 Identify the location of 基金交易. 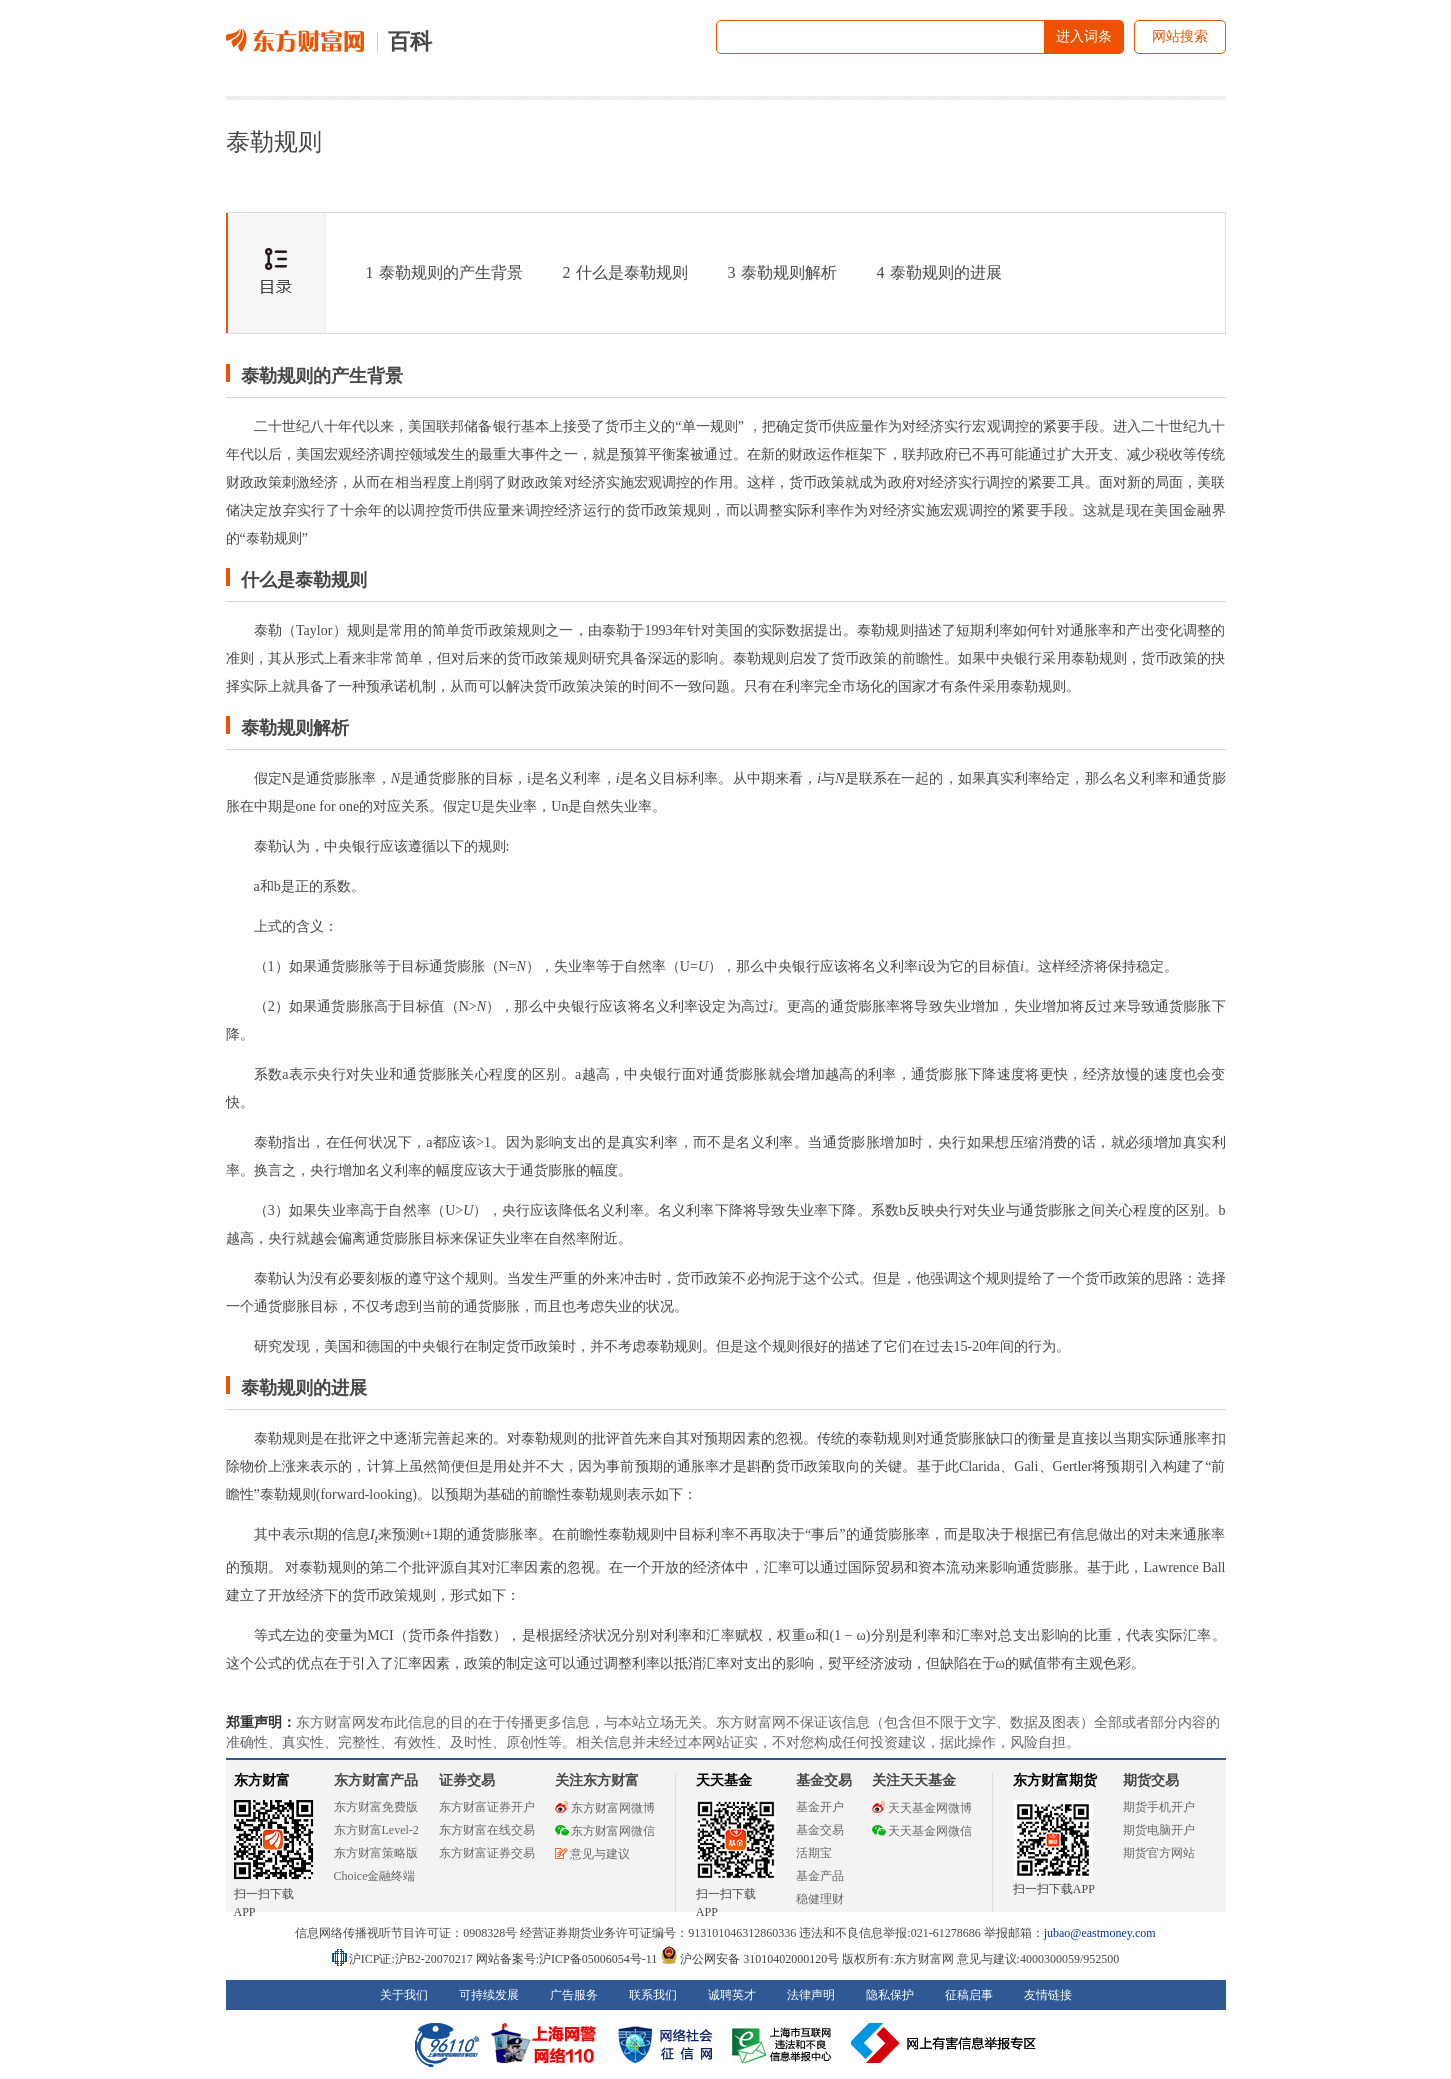
(820, 1830).